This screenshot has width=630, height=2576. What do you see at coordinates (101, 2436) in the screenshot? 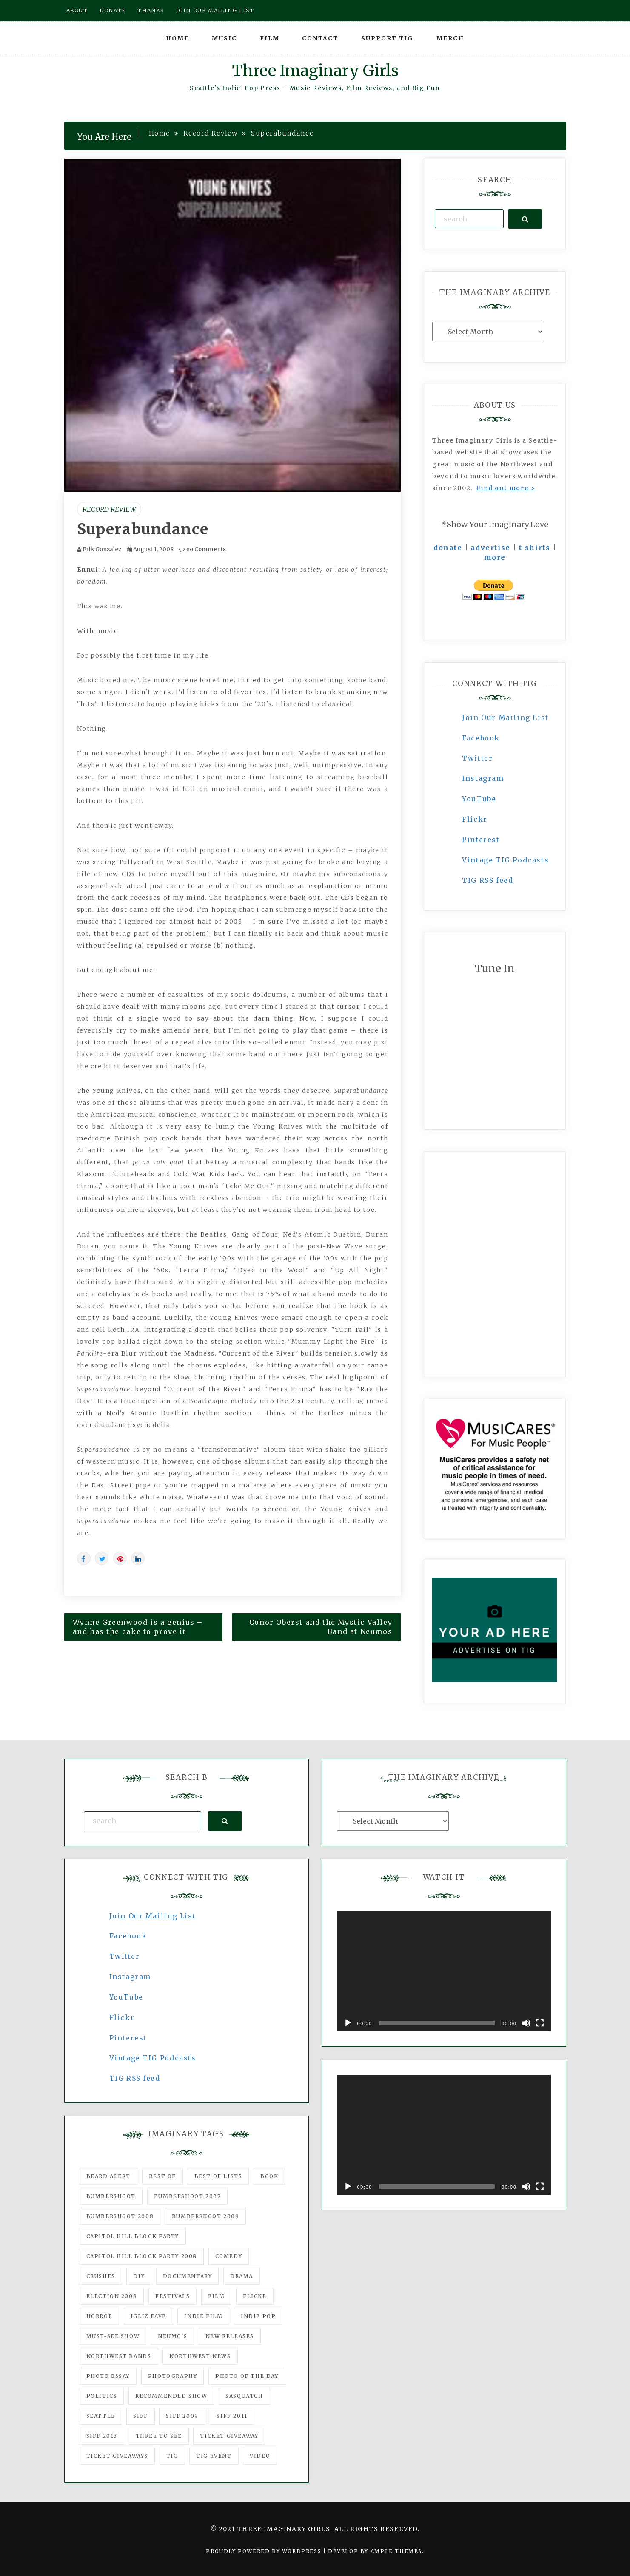
I see `SIFF 2013 [SIFF 2013 (42 items)]` at bounding box center [101, 2436].